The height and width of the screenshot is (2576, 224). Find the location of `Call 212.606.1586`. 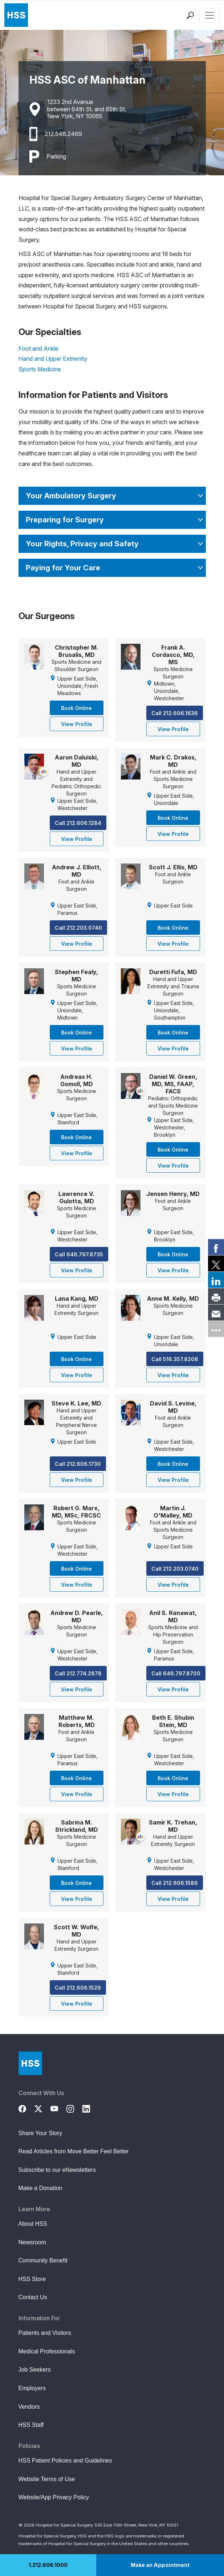

Call 212.606.1586 is located at coordinates (174, 1883).